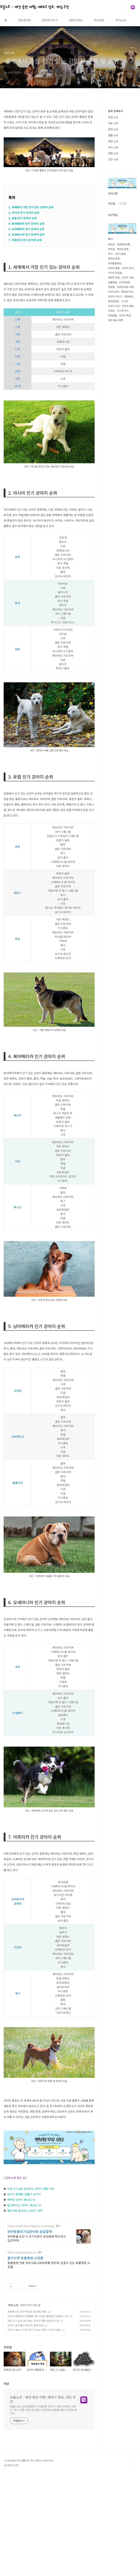 The image size is (140, 2576). I want to click on 5. 남아메리카 인기 강아지 순위, so click(26, 229).